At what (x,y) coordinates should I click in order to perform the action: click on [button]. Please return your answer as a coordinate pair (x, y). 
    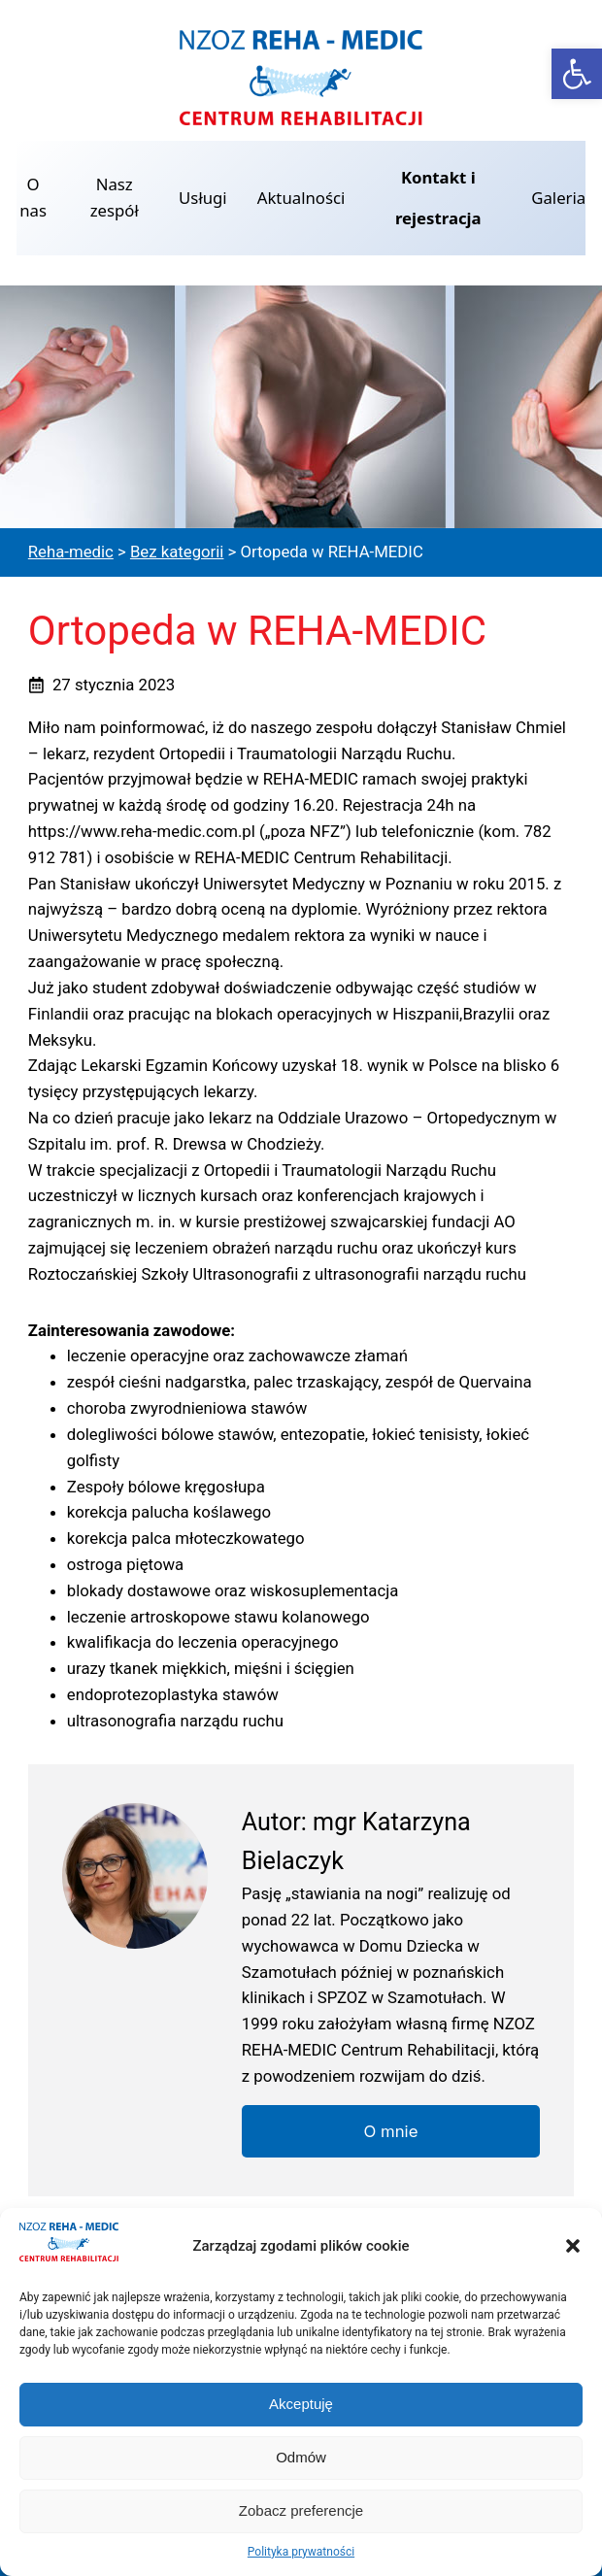
    Looking at the image, I should click on (577, 74).